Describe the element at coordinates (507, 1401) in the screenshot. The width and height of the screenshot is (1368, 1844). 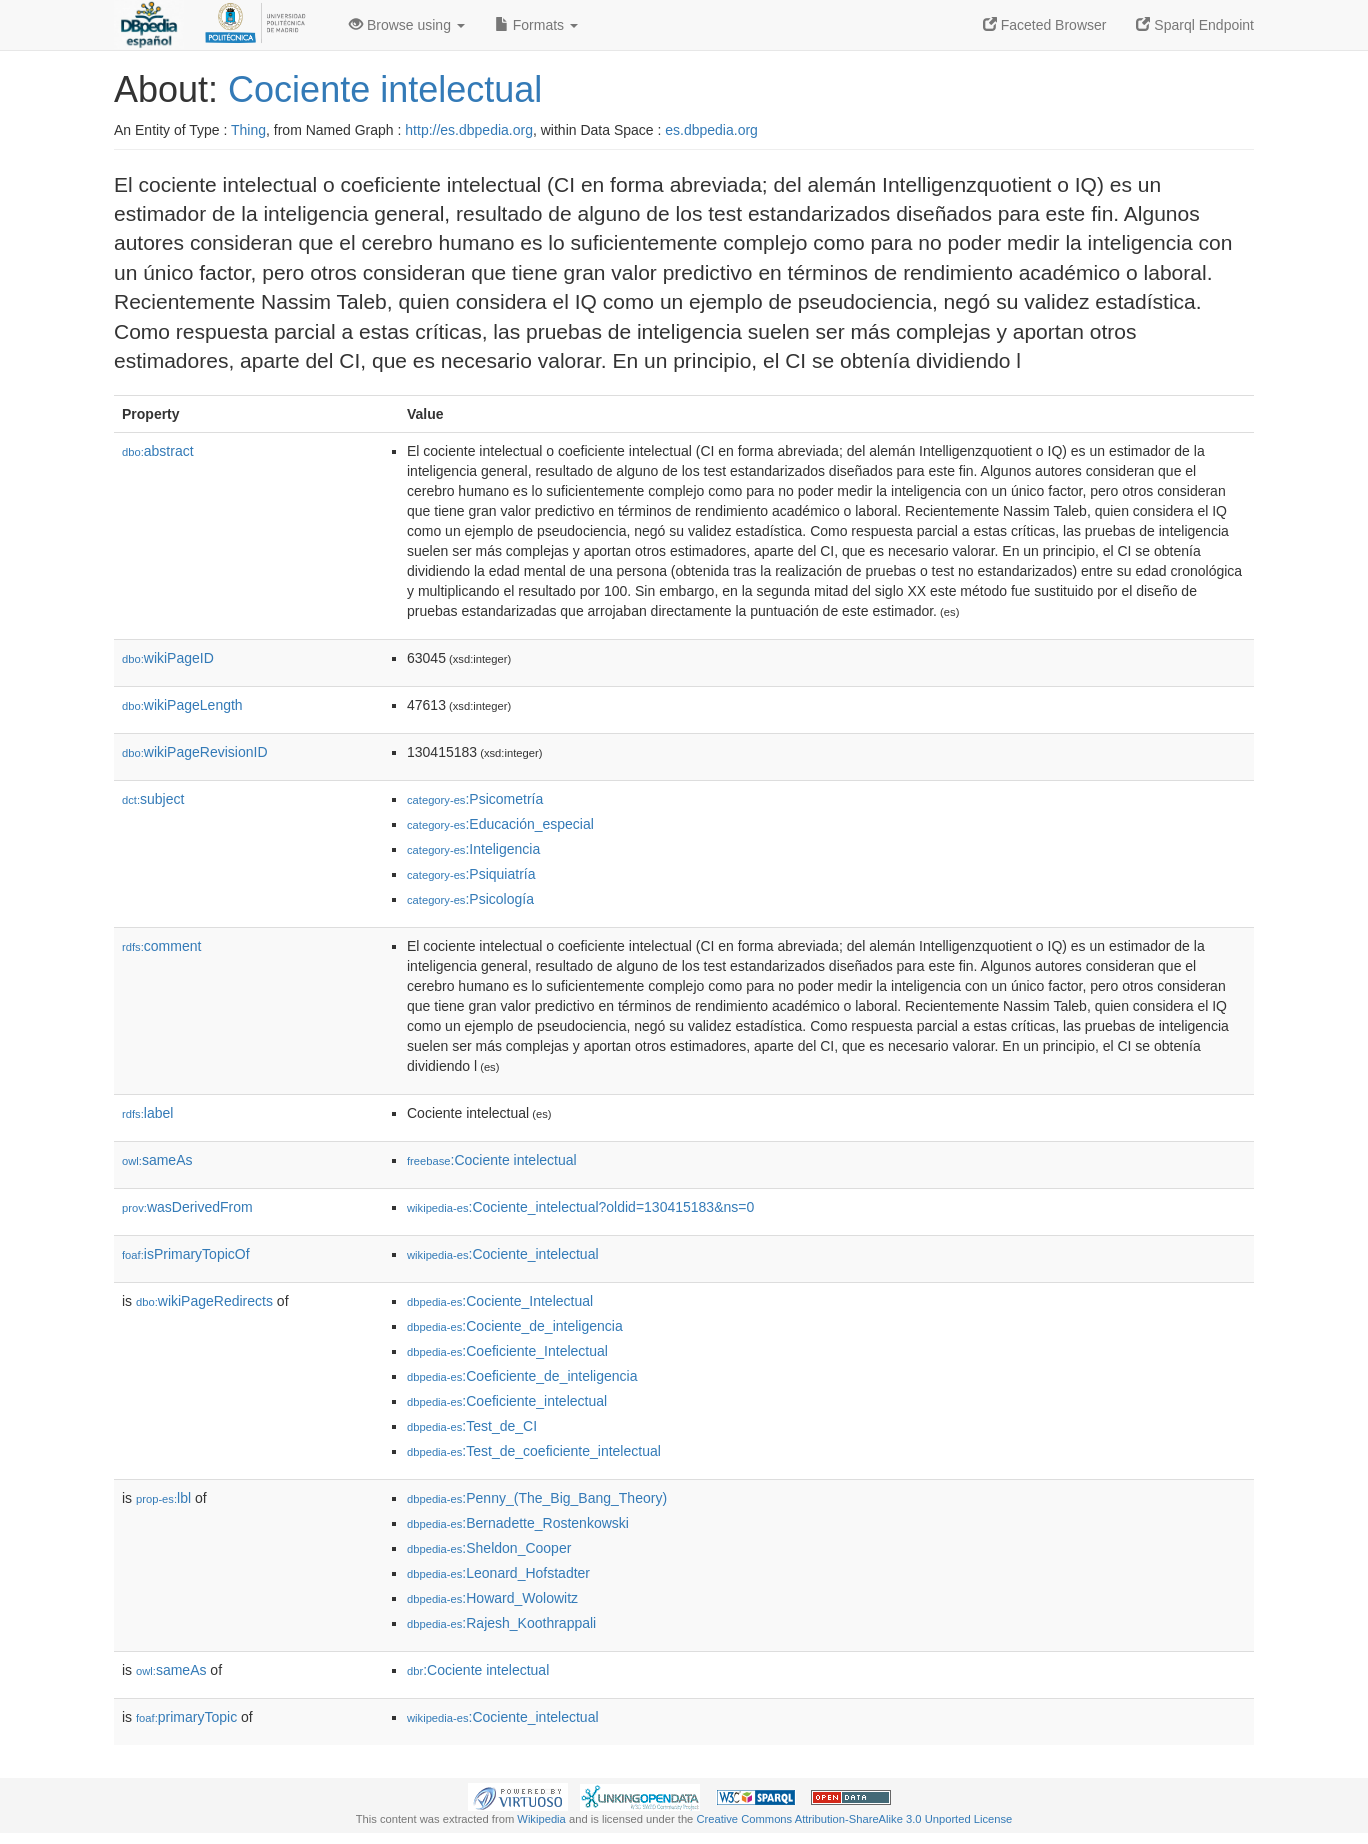
I see `:Coeficiente_intelectual` at that location.